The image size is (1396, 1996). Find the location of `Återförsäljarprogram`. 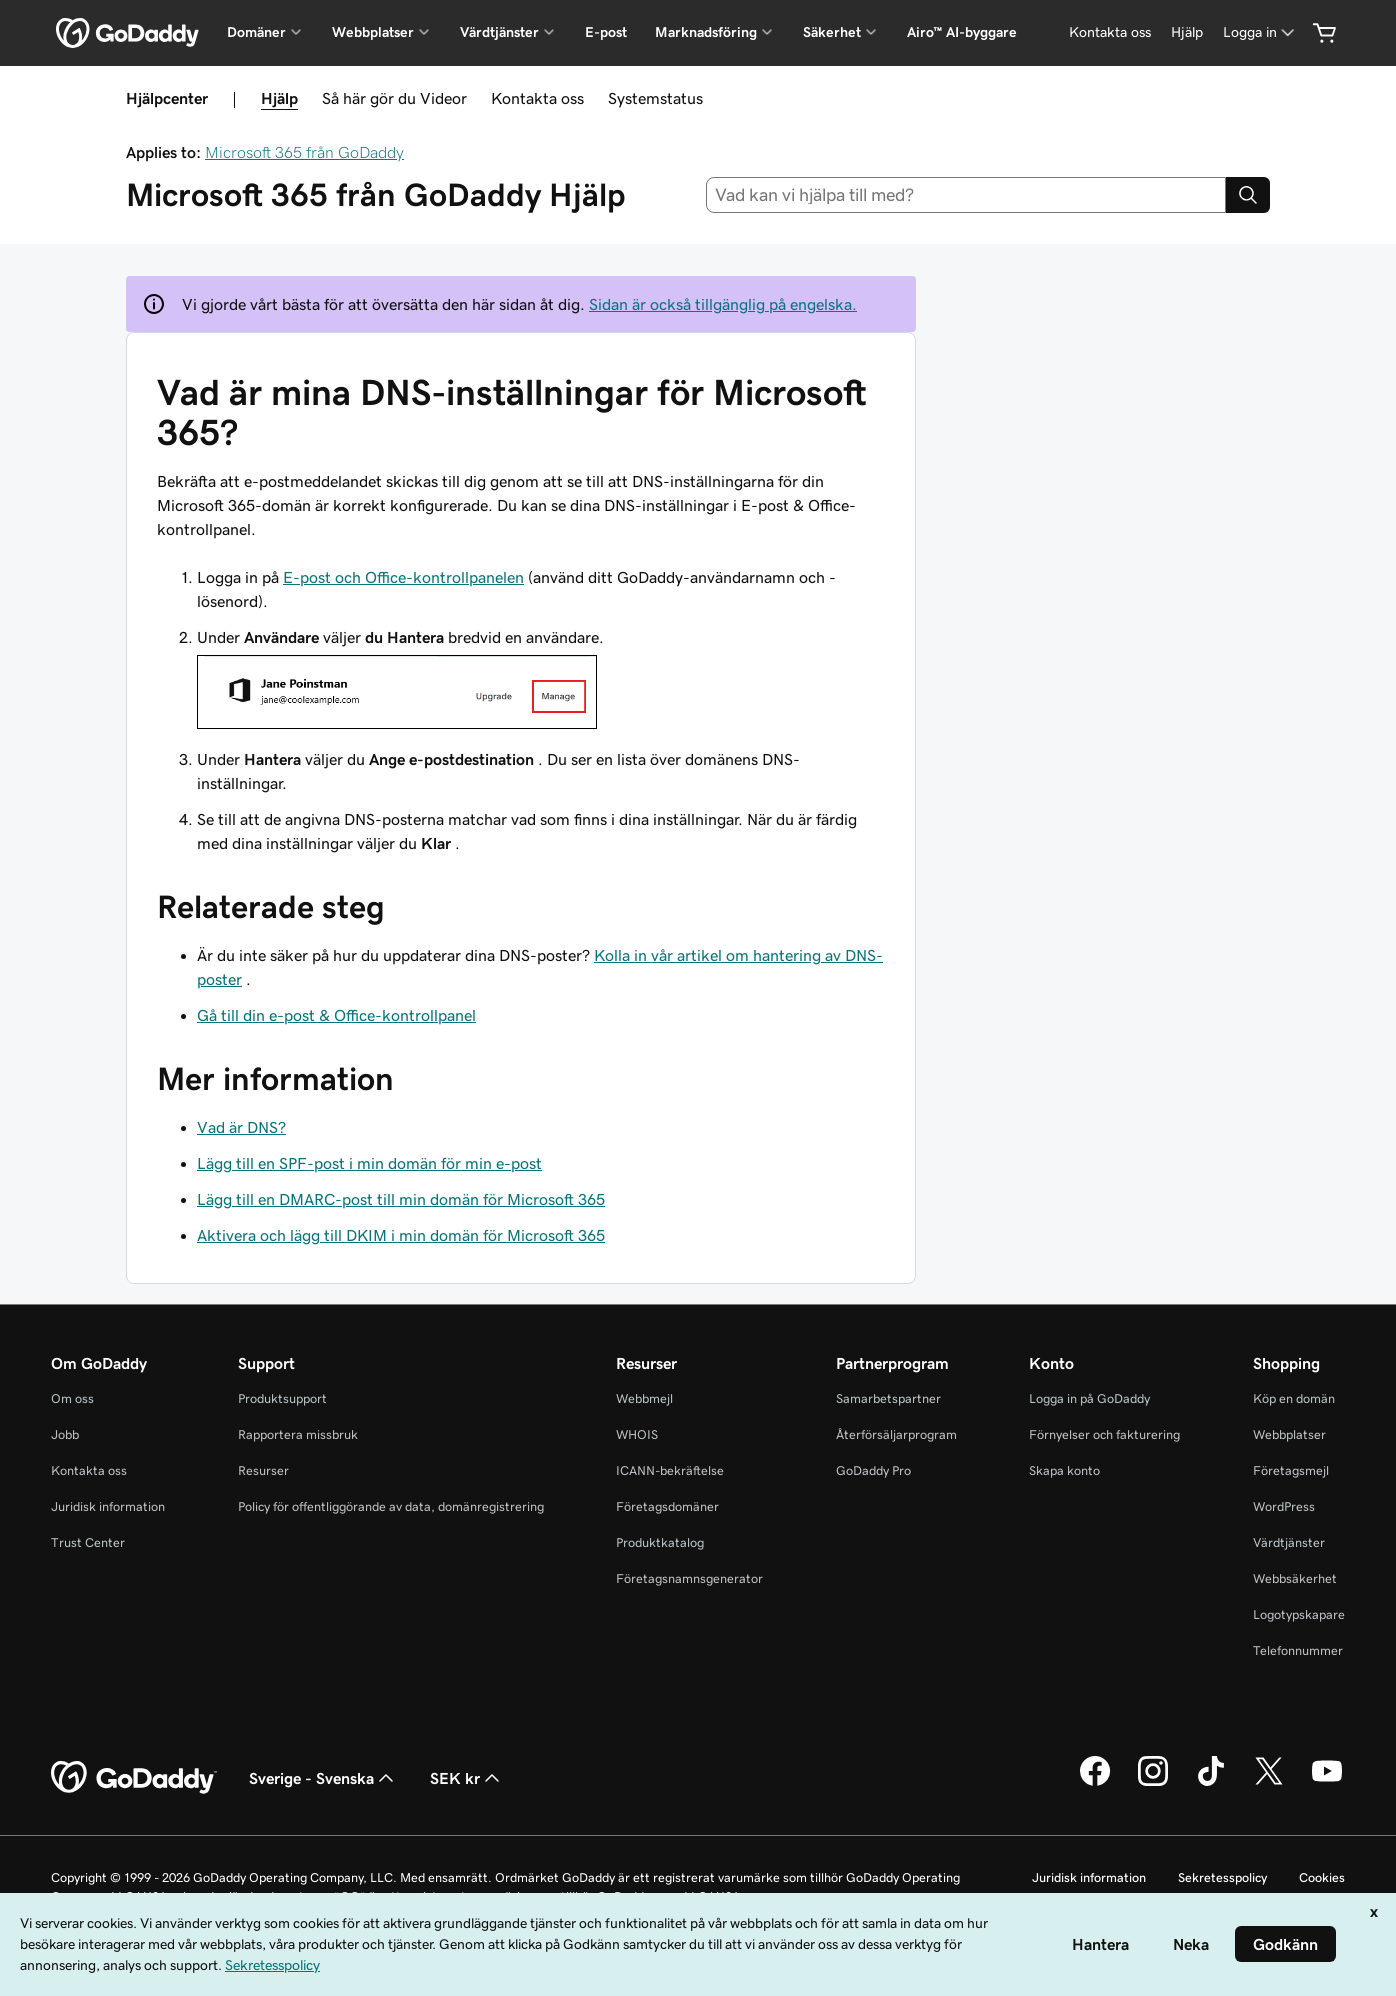

Återförsäljarprogram is located at coordinates (896, 1434).